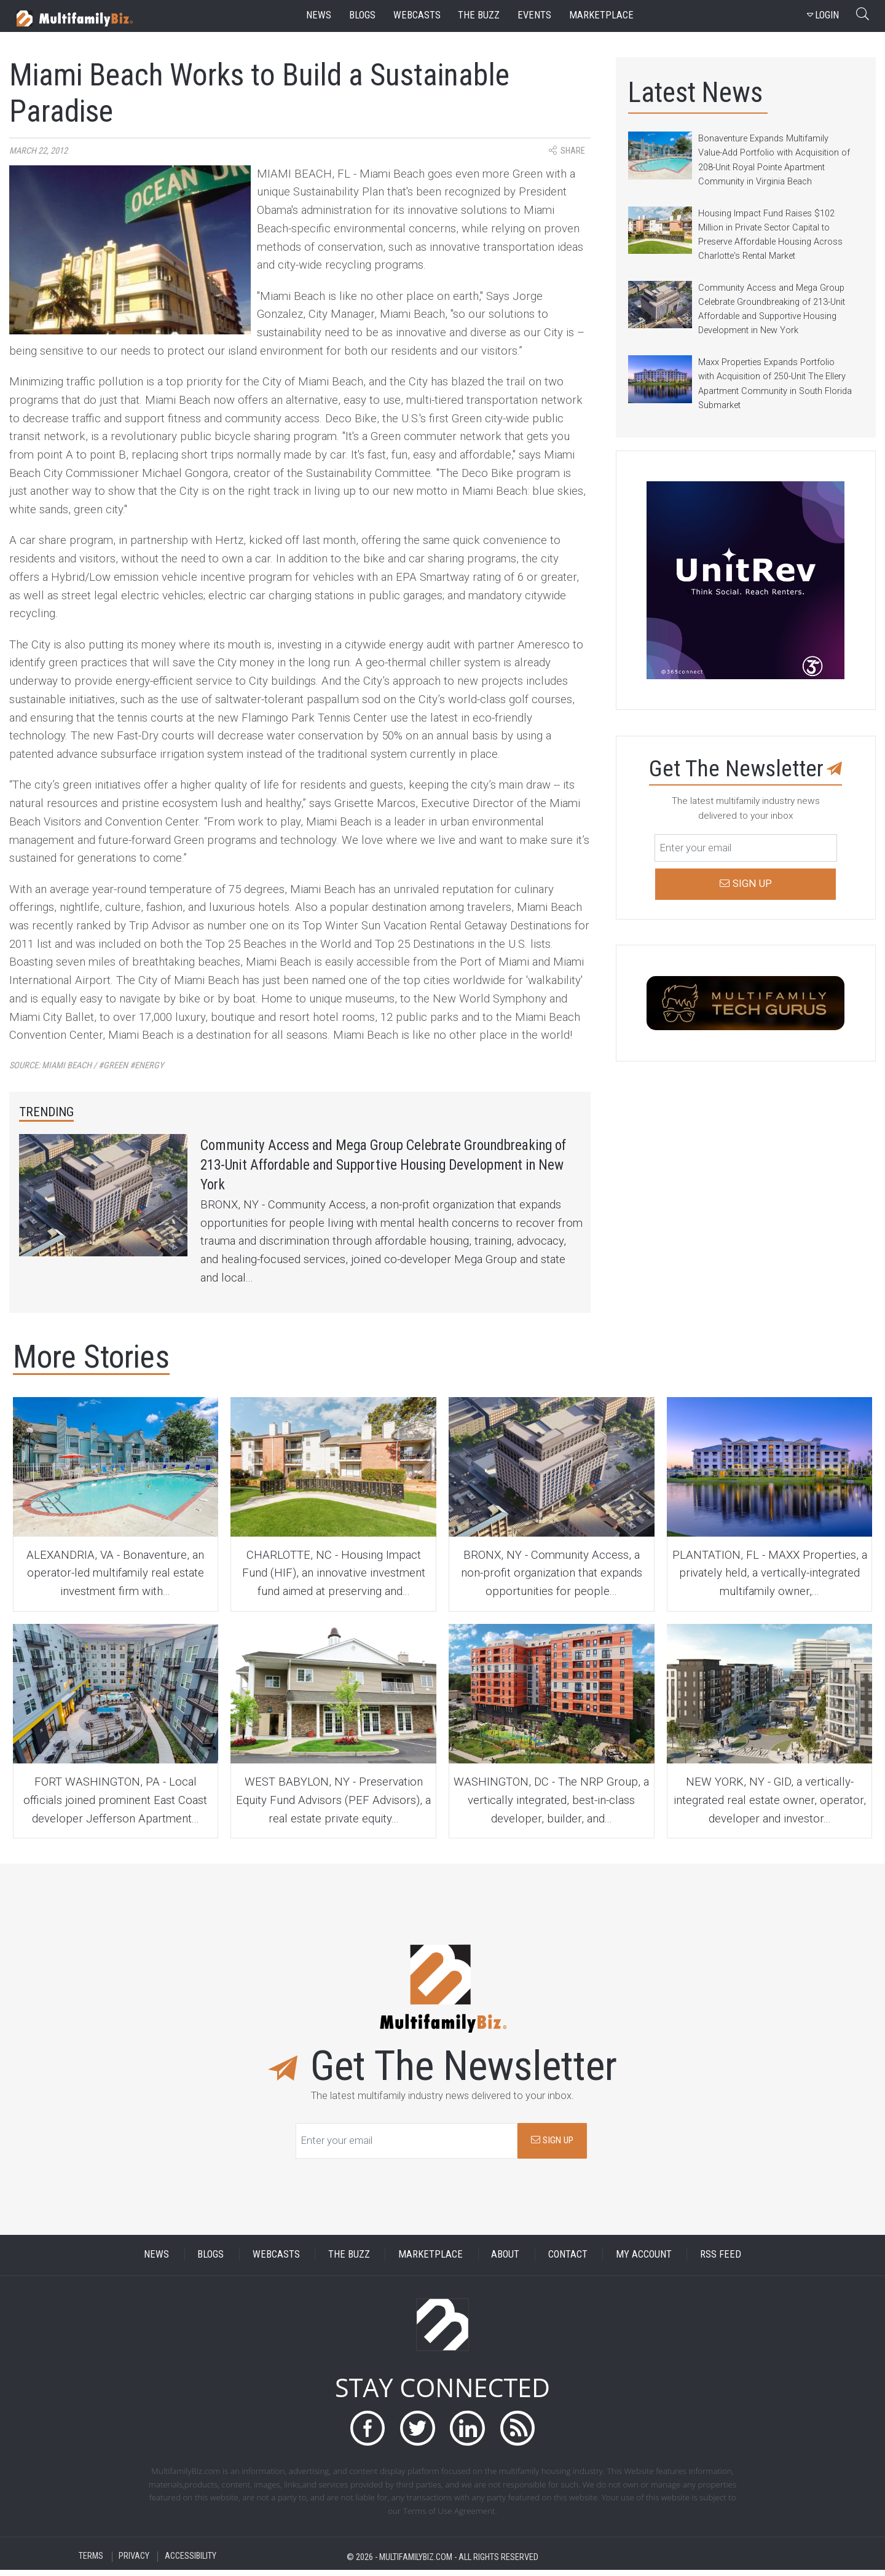 The height and width of the screenshot is (2576, 885). I want to click on WEBCASTS, so click(276, 2261).